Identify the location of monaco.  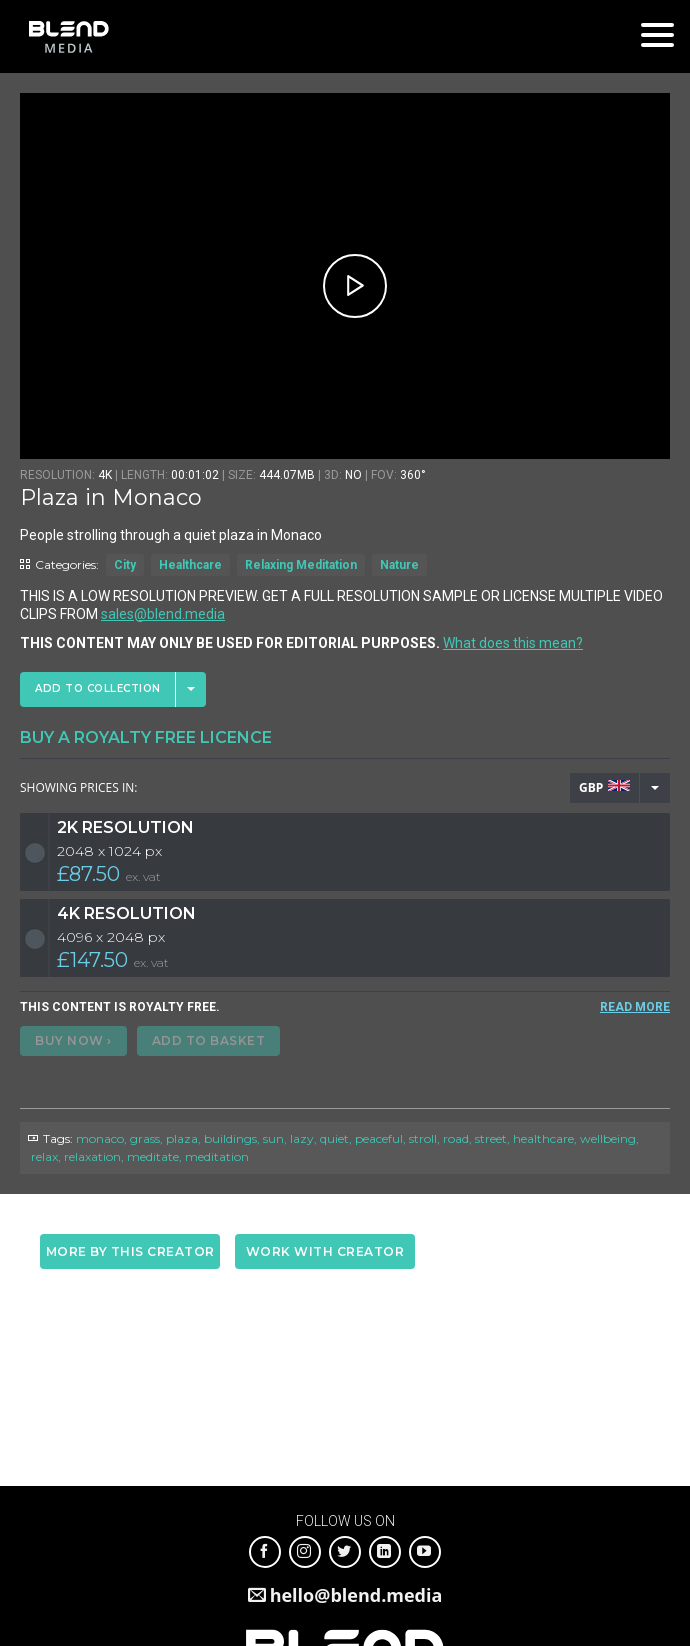
(100, 1138).